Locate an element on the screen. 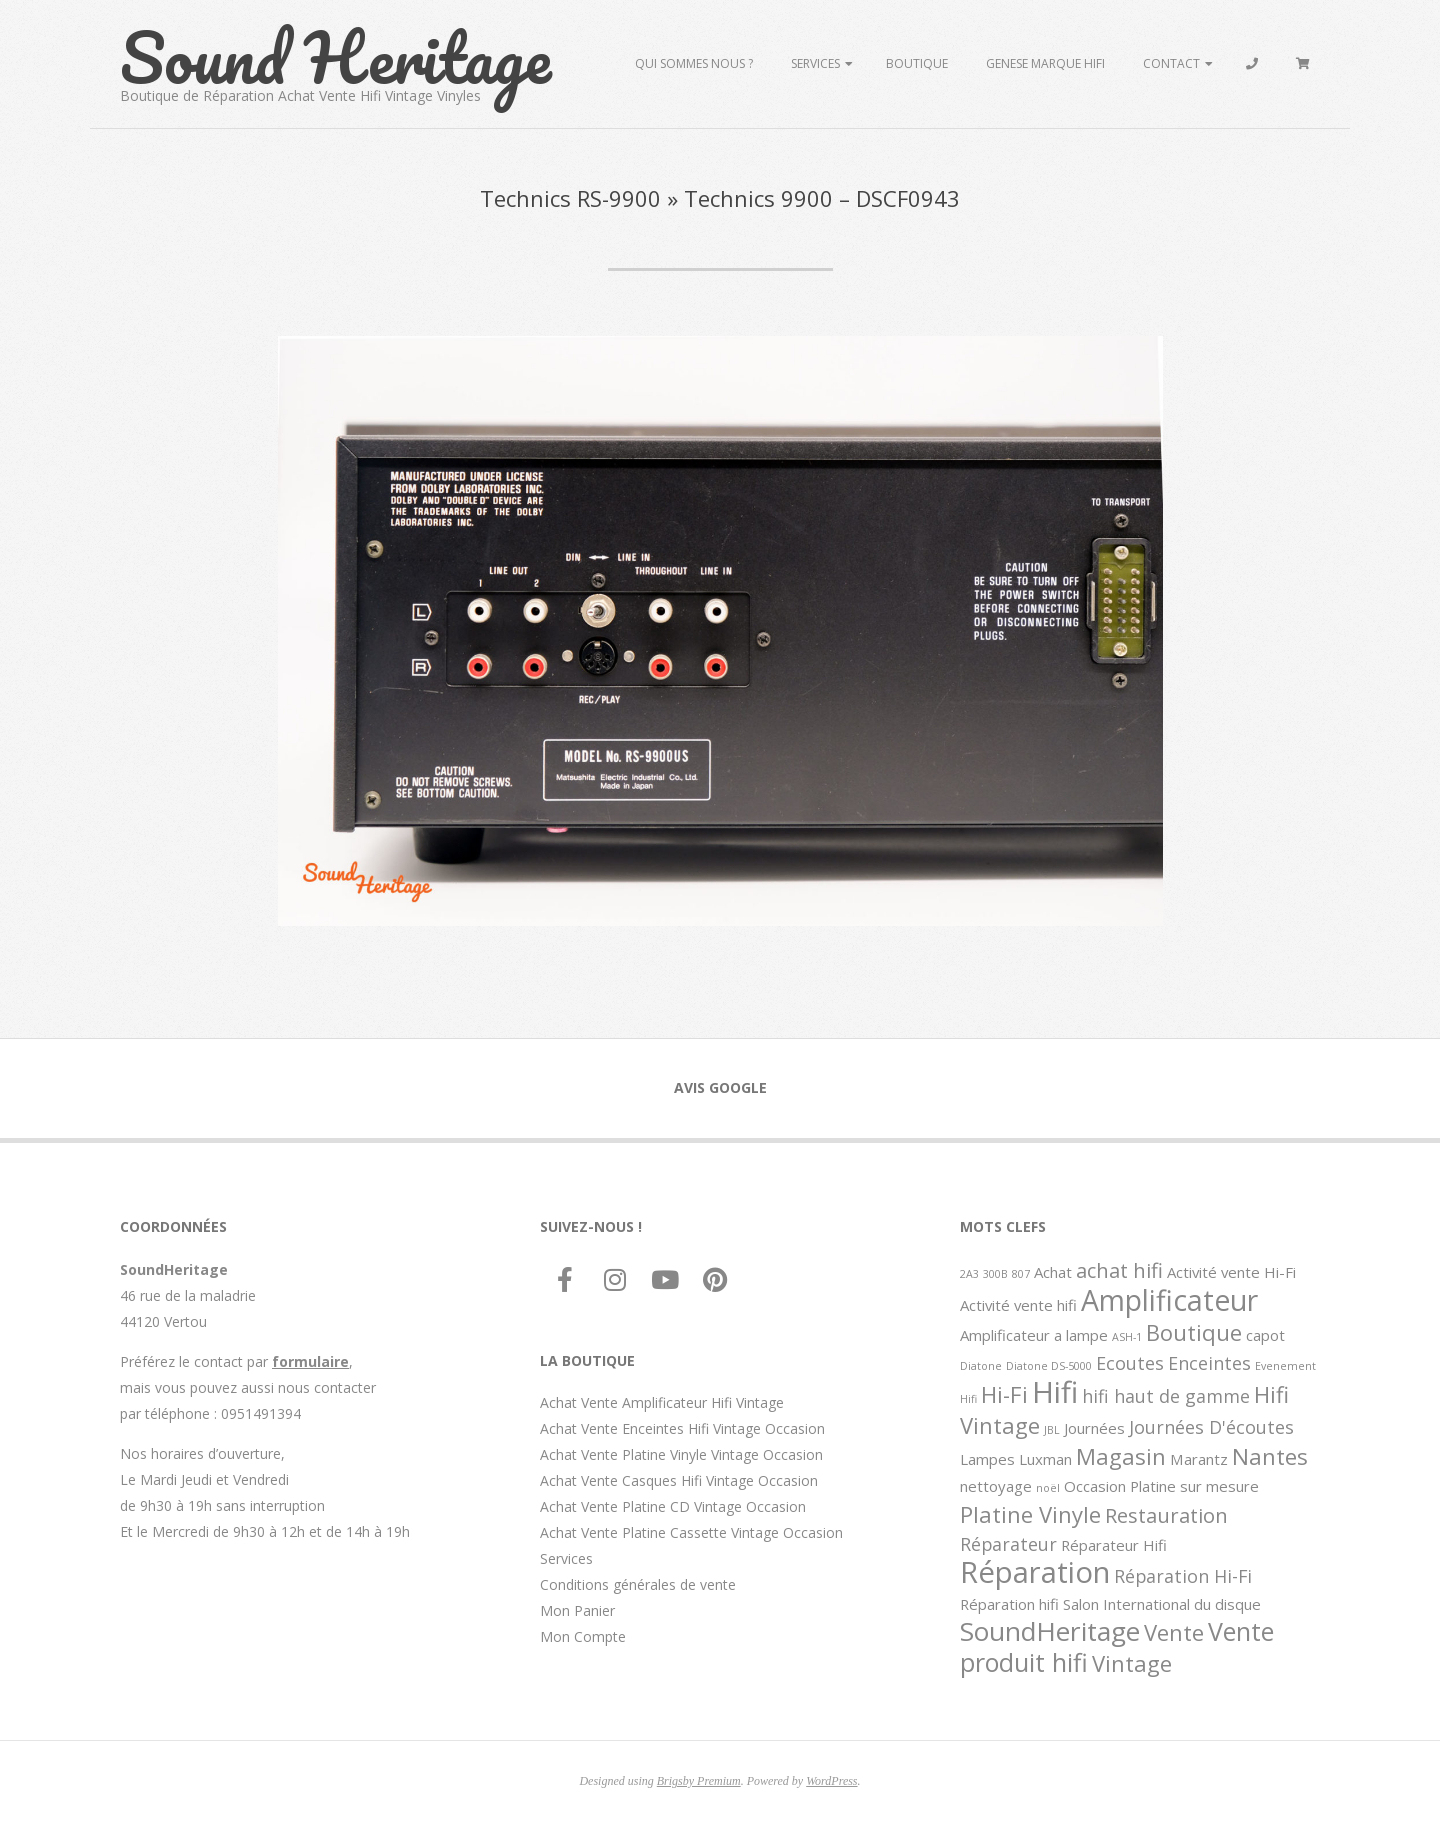 Image resolution: width=1440 pixels, height=1821 pixels. Diatone DS-5000 [Diatone DS-5000 (1 élément)] is located at coordinates (1049, 1366).